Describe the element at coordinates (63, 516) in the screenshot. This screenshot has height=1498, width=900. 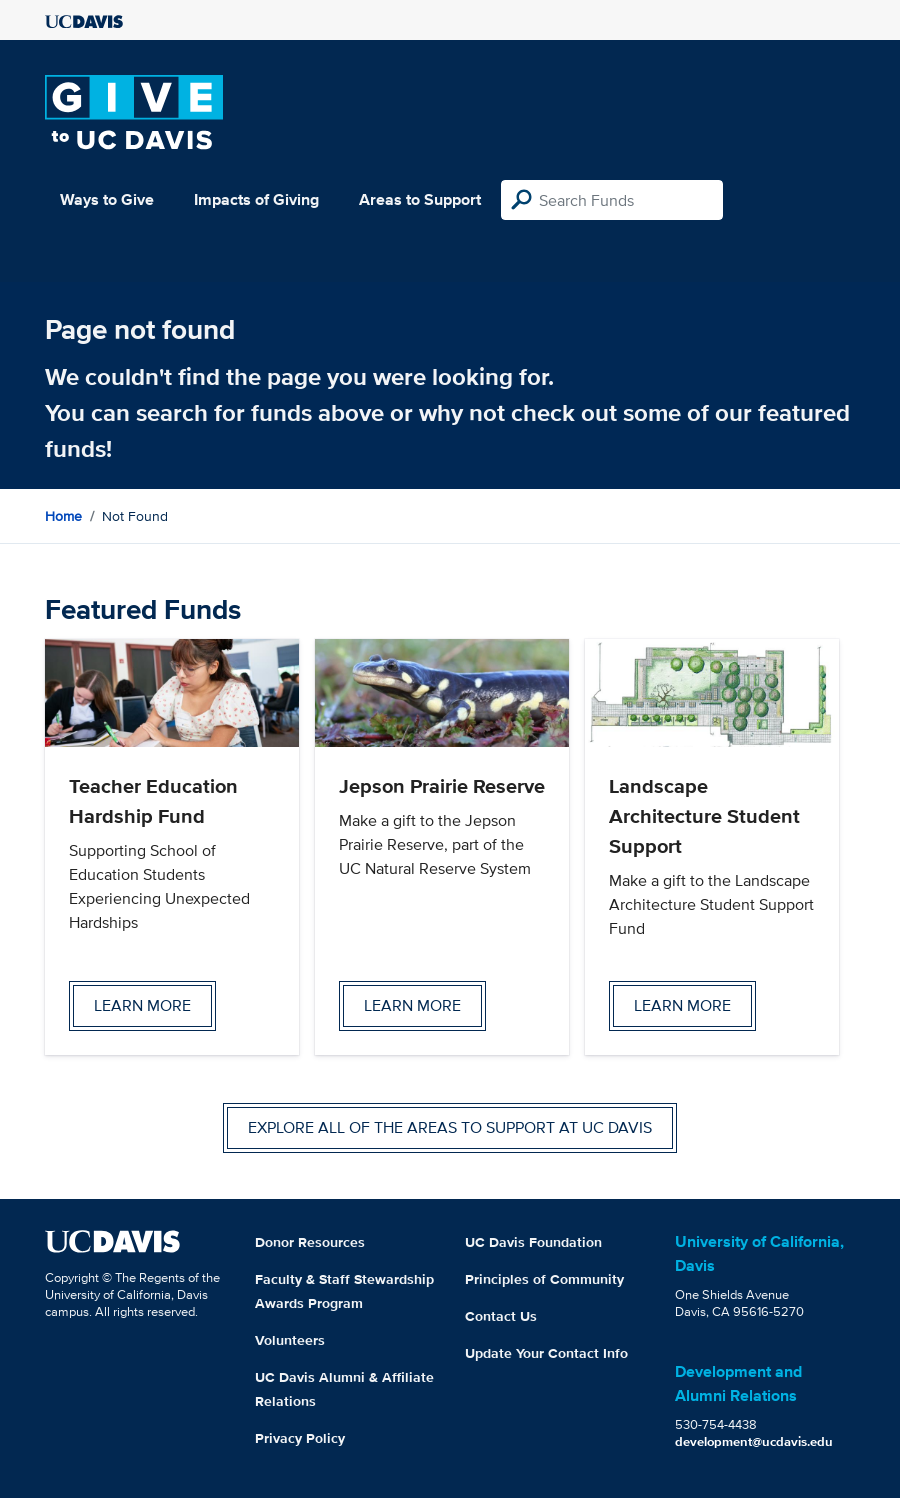
I see `Home` at that location.